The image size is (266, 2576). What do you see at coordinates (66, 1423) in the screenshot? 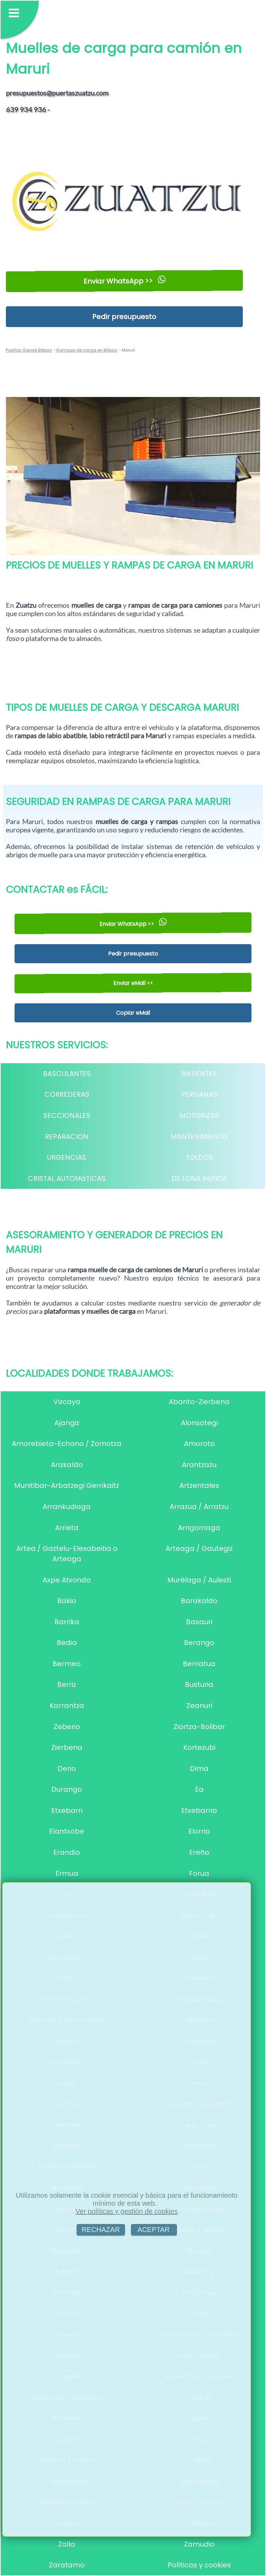
I see `Ajangiz` at bounding box center [66, 1423].